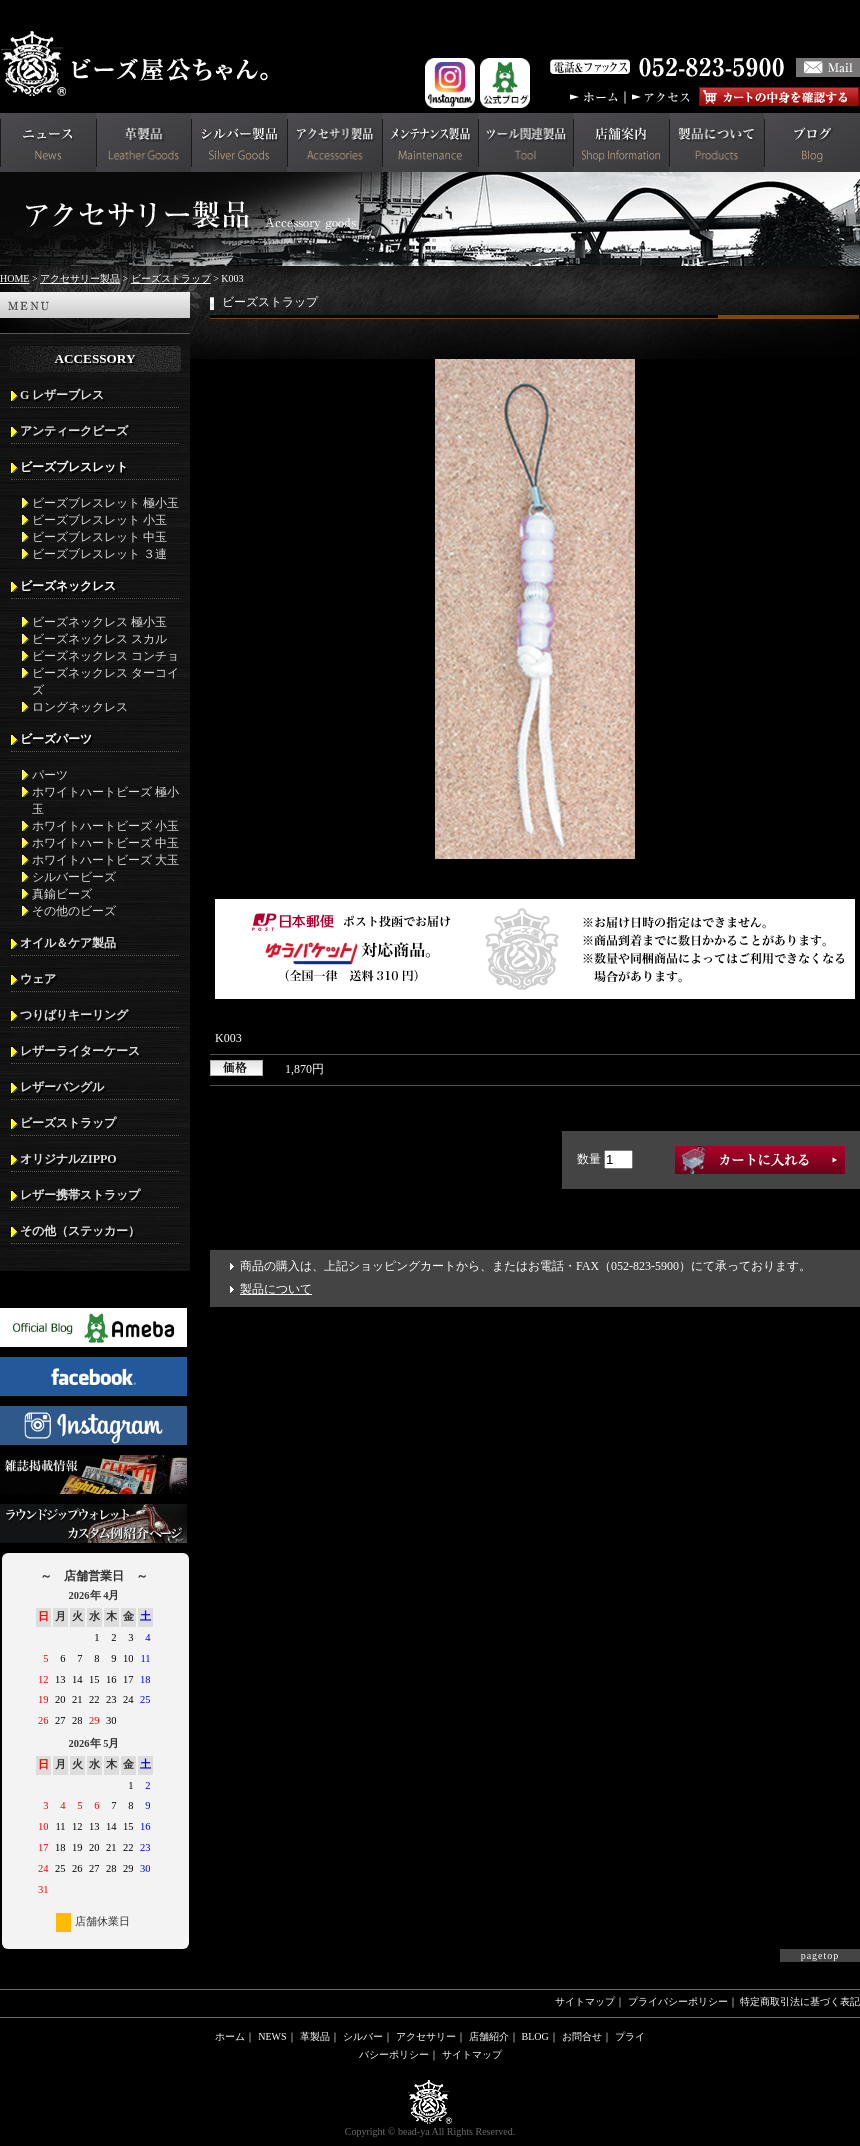  Describe the element at coordinates (426, 2036) in the screenshot. I see `アクセサリー` at that location.